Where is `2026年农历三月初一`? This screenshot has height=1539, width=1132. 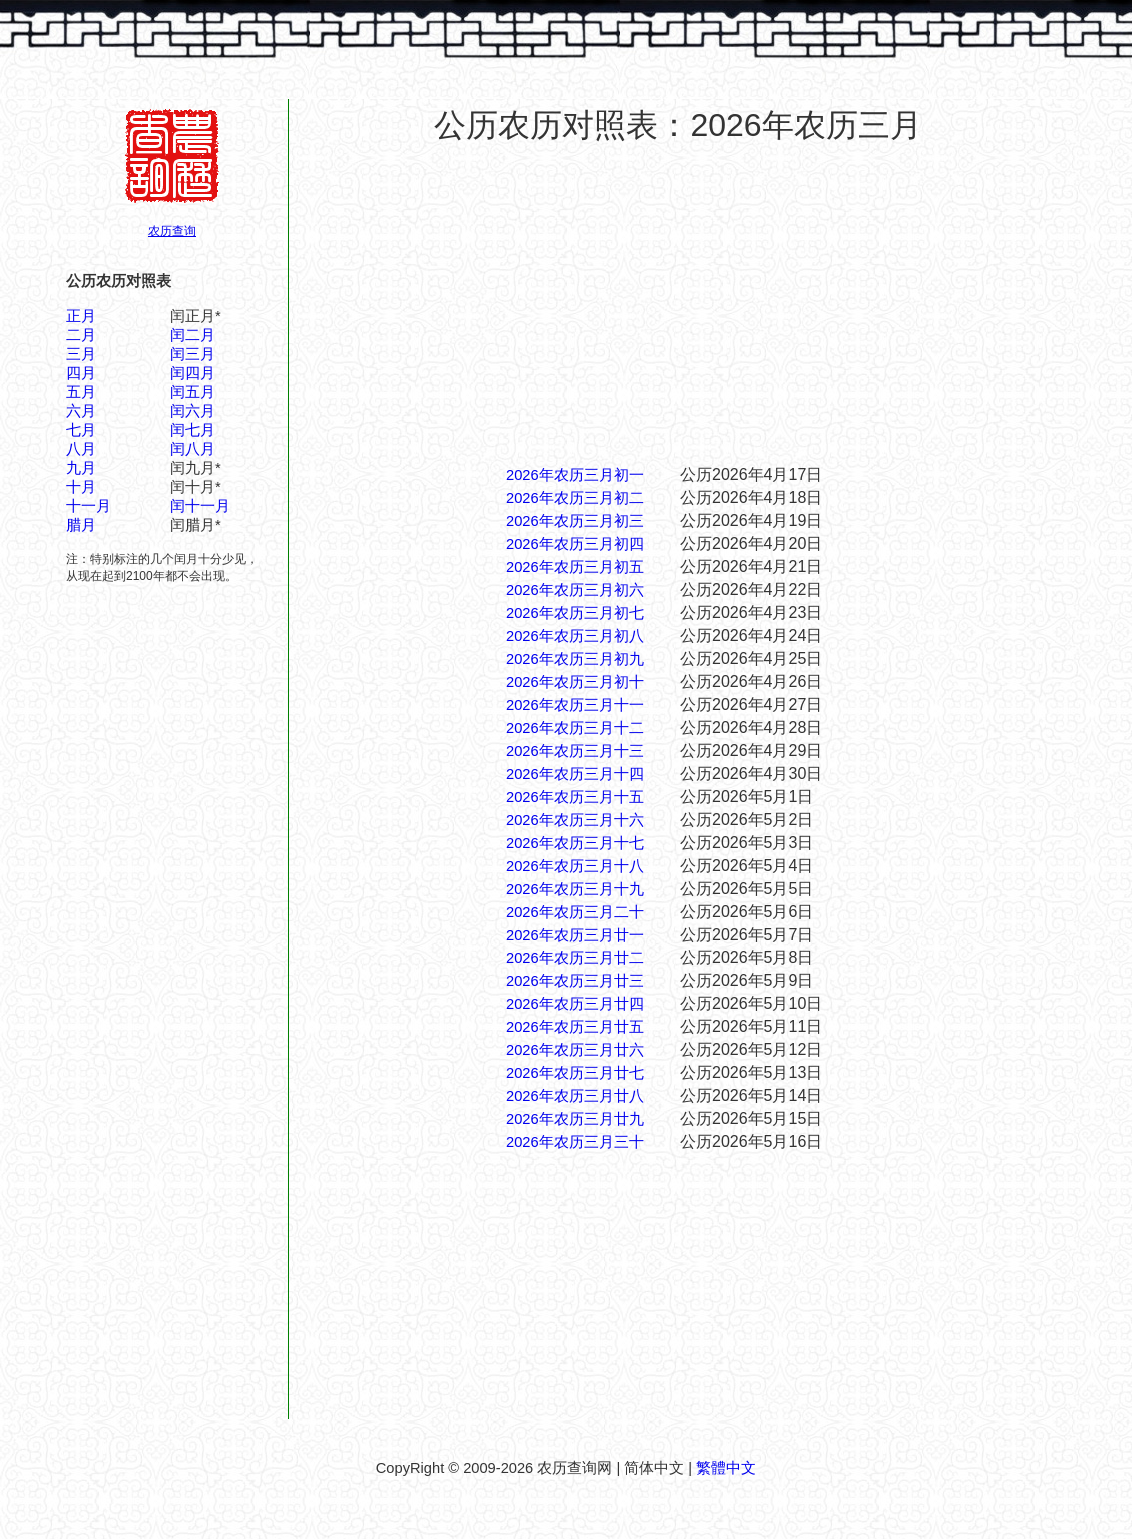 2026年农历三月初一 is located at coordinates (575, 475).